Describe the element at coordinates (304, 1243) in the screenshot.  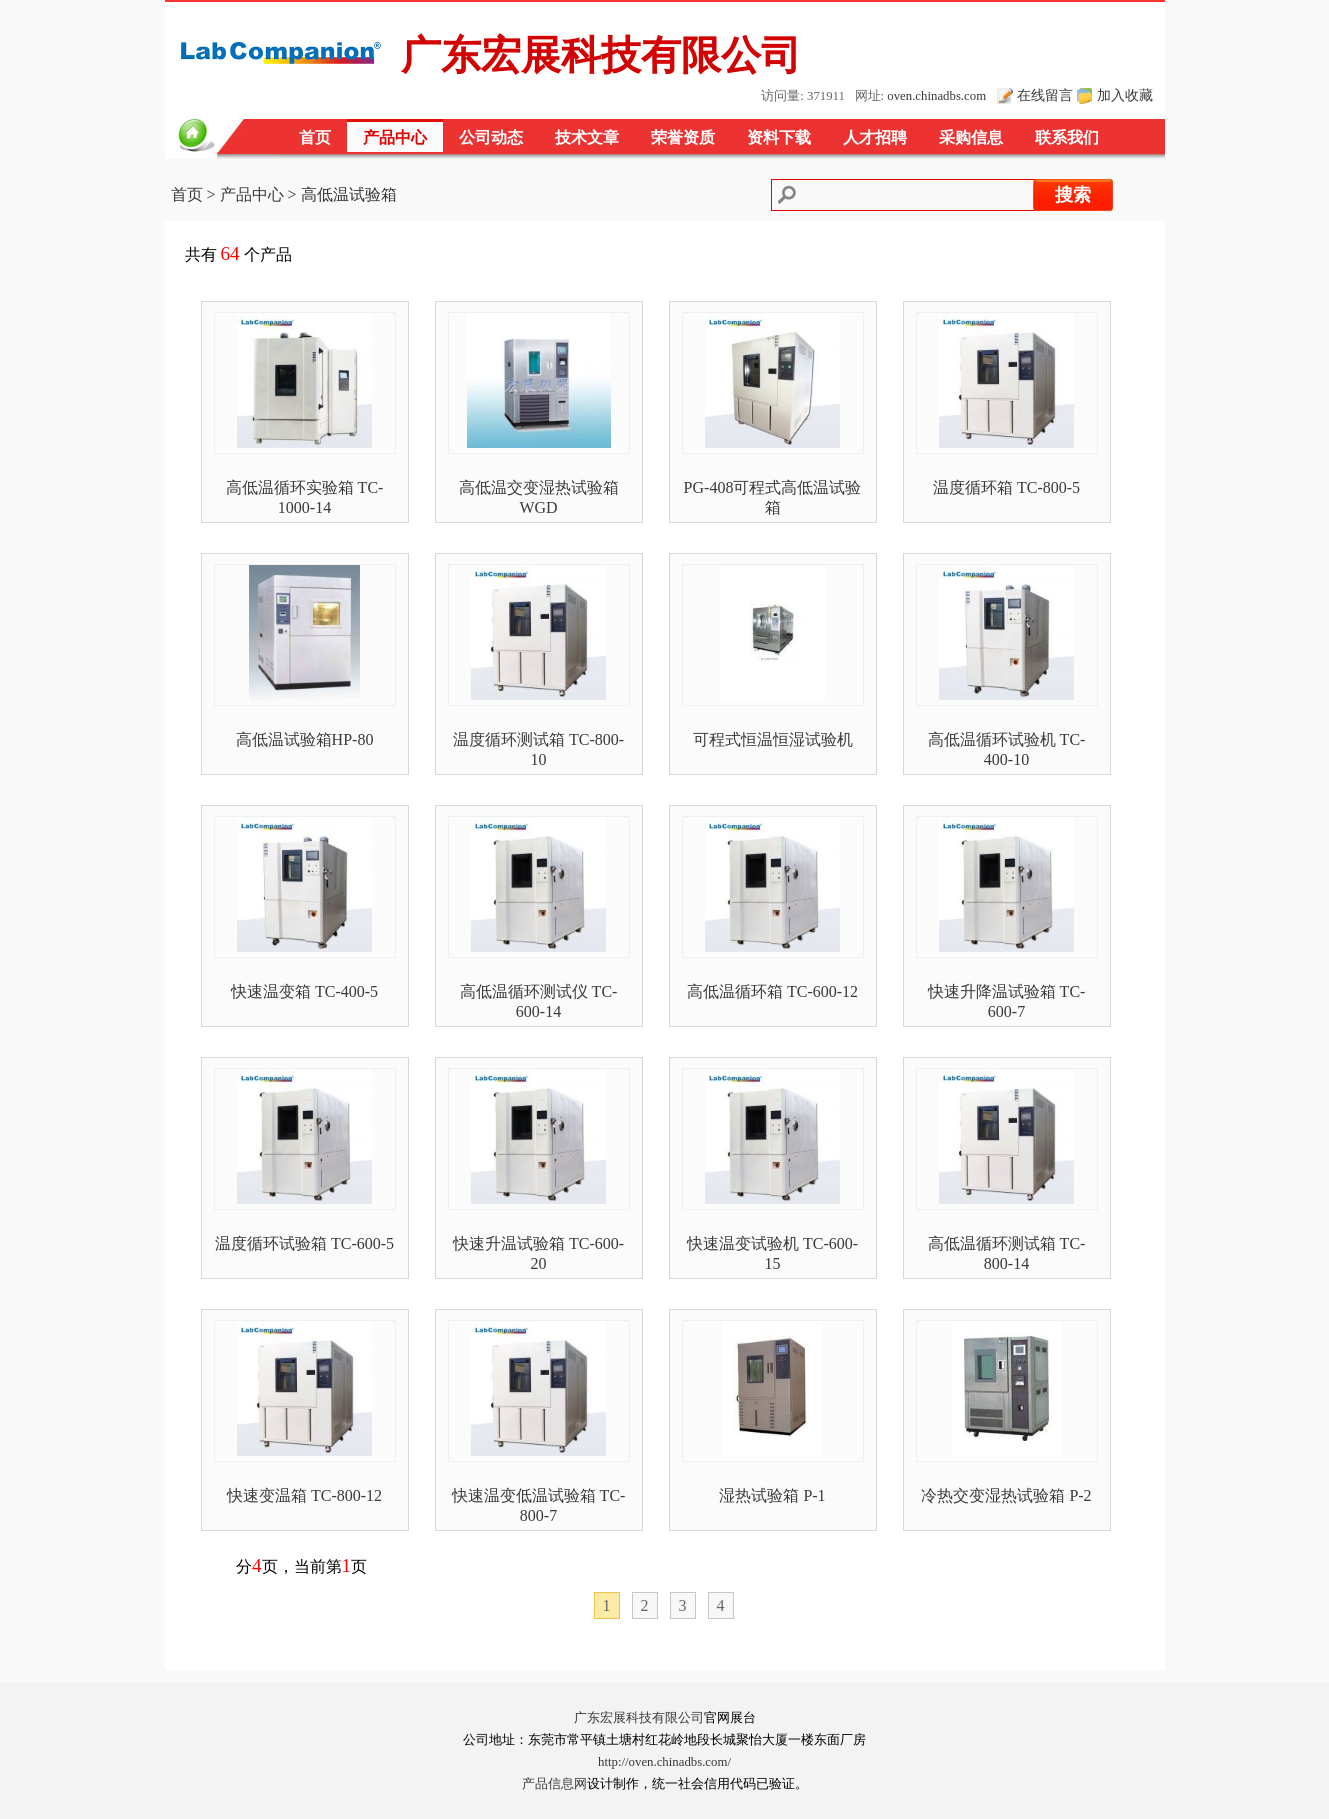
I see `温度循环试验箱 TC-600-5` at that location.